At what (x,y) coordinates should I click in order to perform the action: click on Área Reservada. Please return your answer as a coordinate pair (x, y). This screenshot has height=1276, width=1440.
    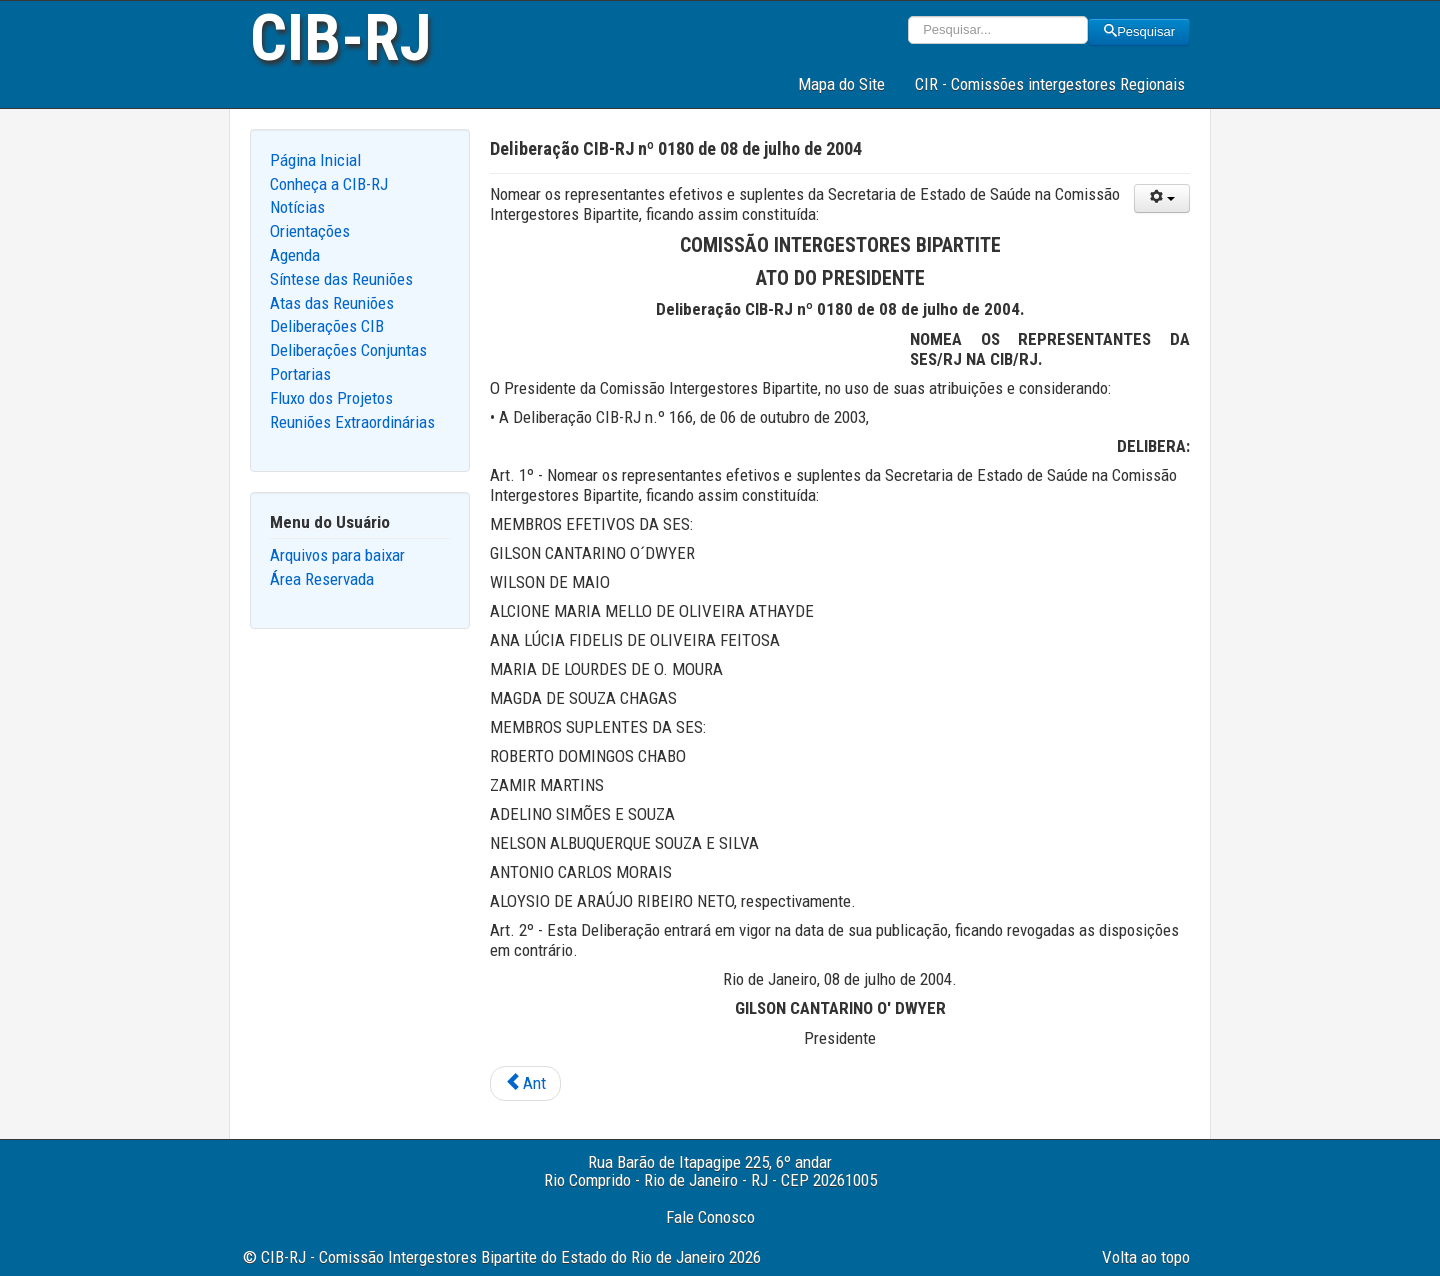
    Looking at the image, I should click on (322, 579).